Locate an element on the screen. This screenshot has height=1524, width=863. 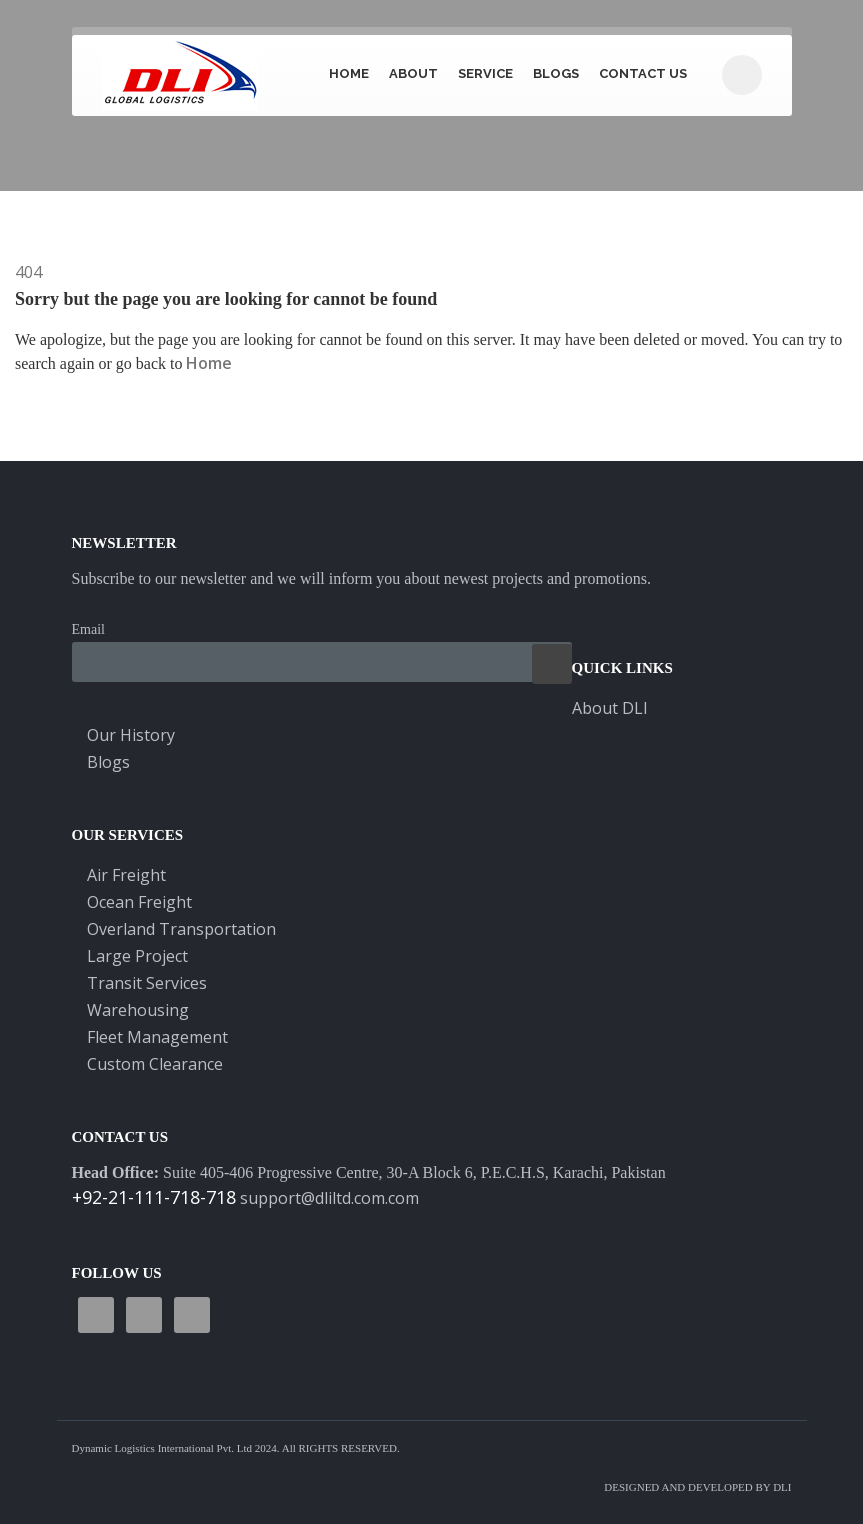
About is located at coordinates (413, 73).